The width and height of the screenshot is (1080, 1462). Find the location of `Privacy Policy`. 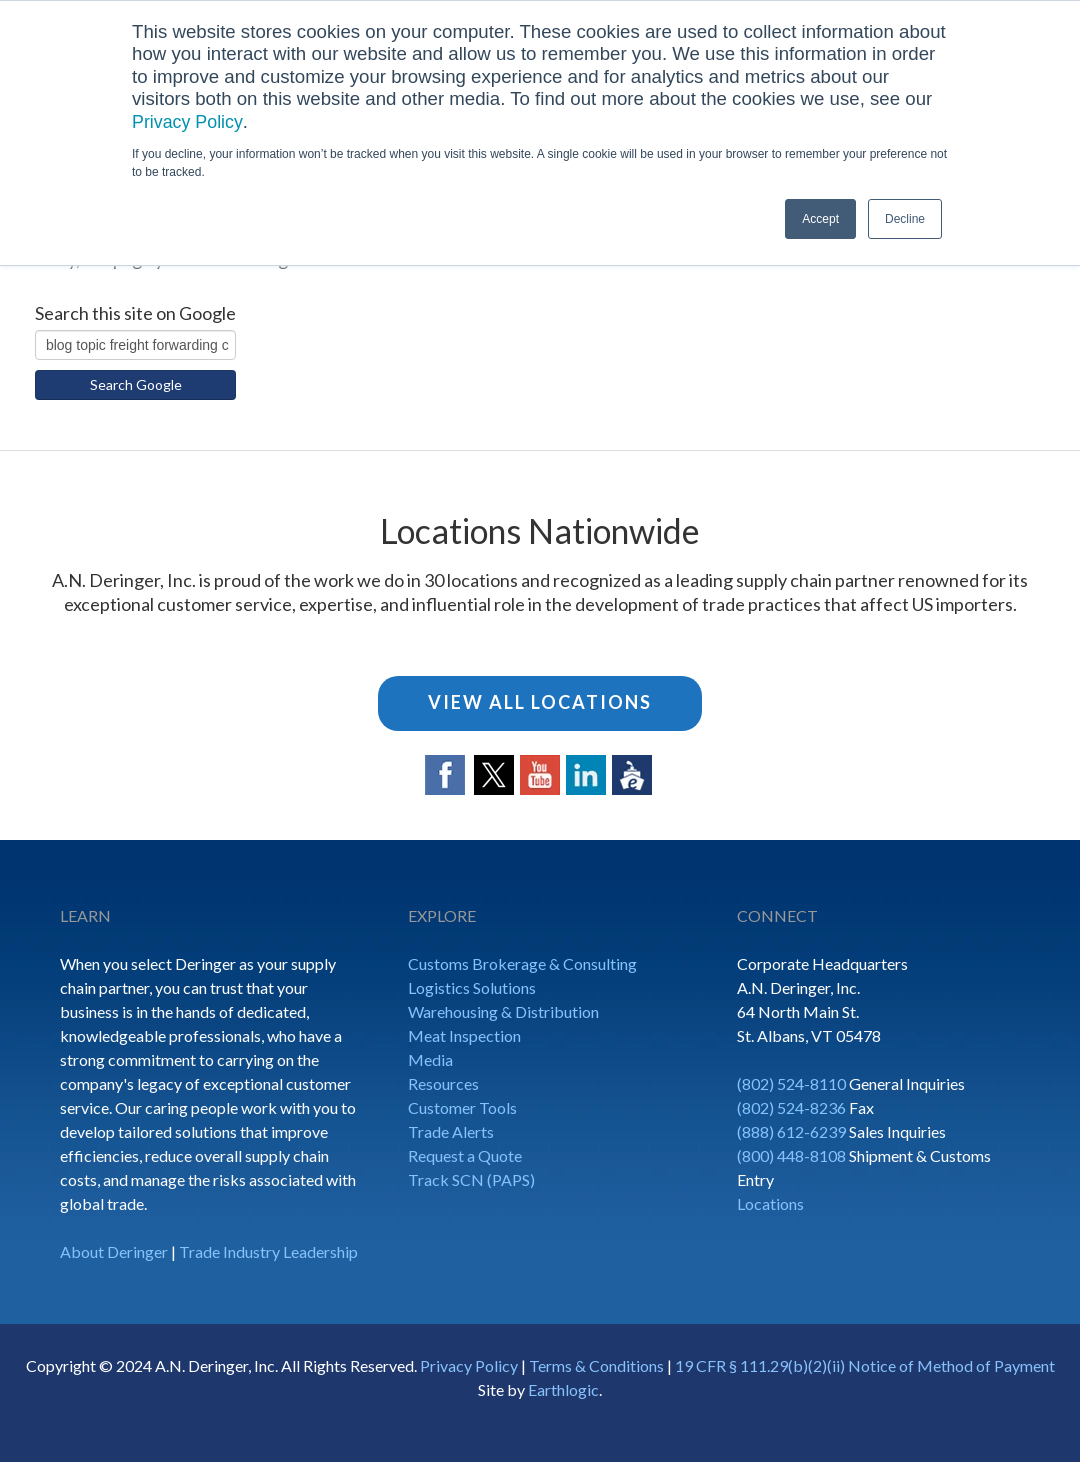

Privacy Policy is located at coordinates (189, 121).